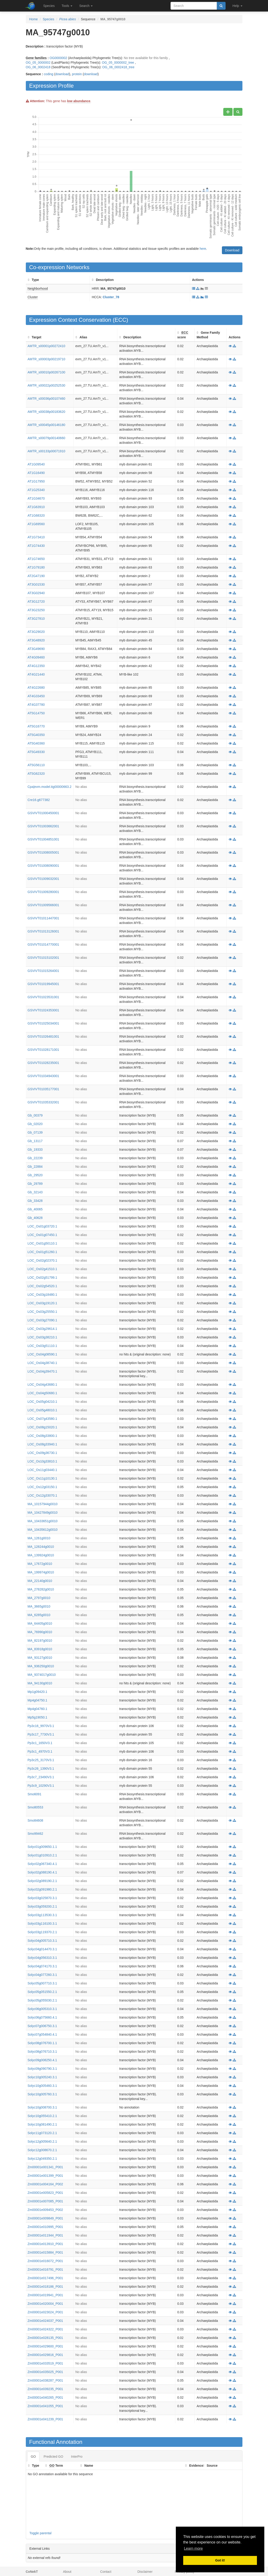 The width and height of the screenshot is (268, 2576). I want to click on LOC_Os07g43580.1, so click(42, 1419).